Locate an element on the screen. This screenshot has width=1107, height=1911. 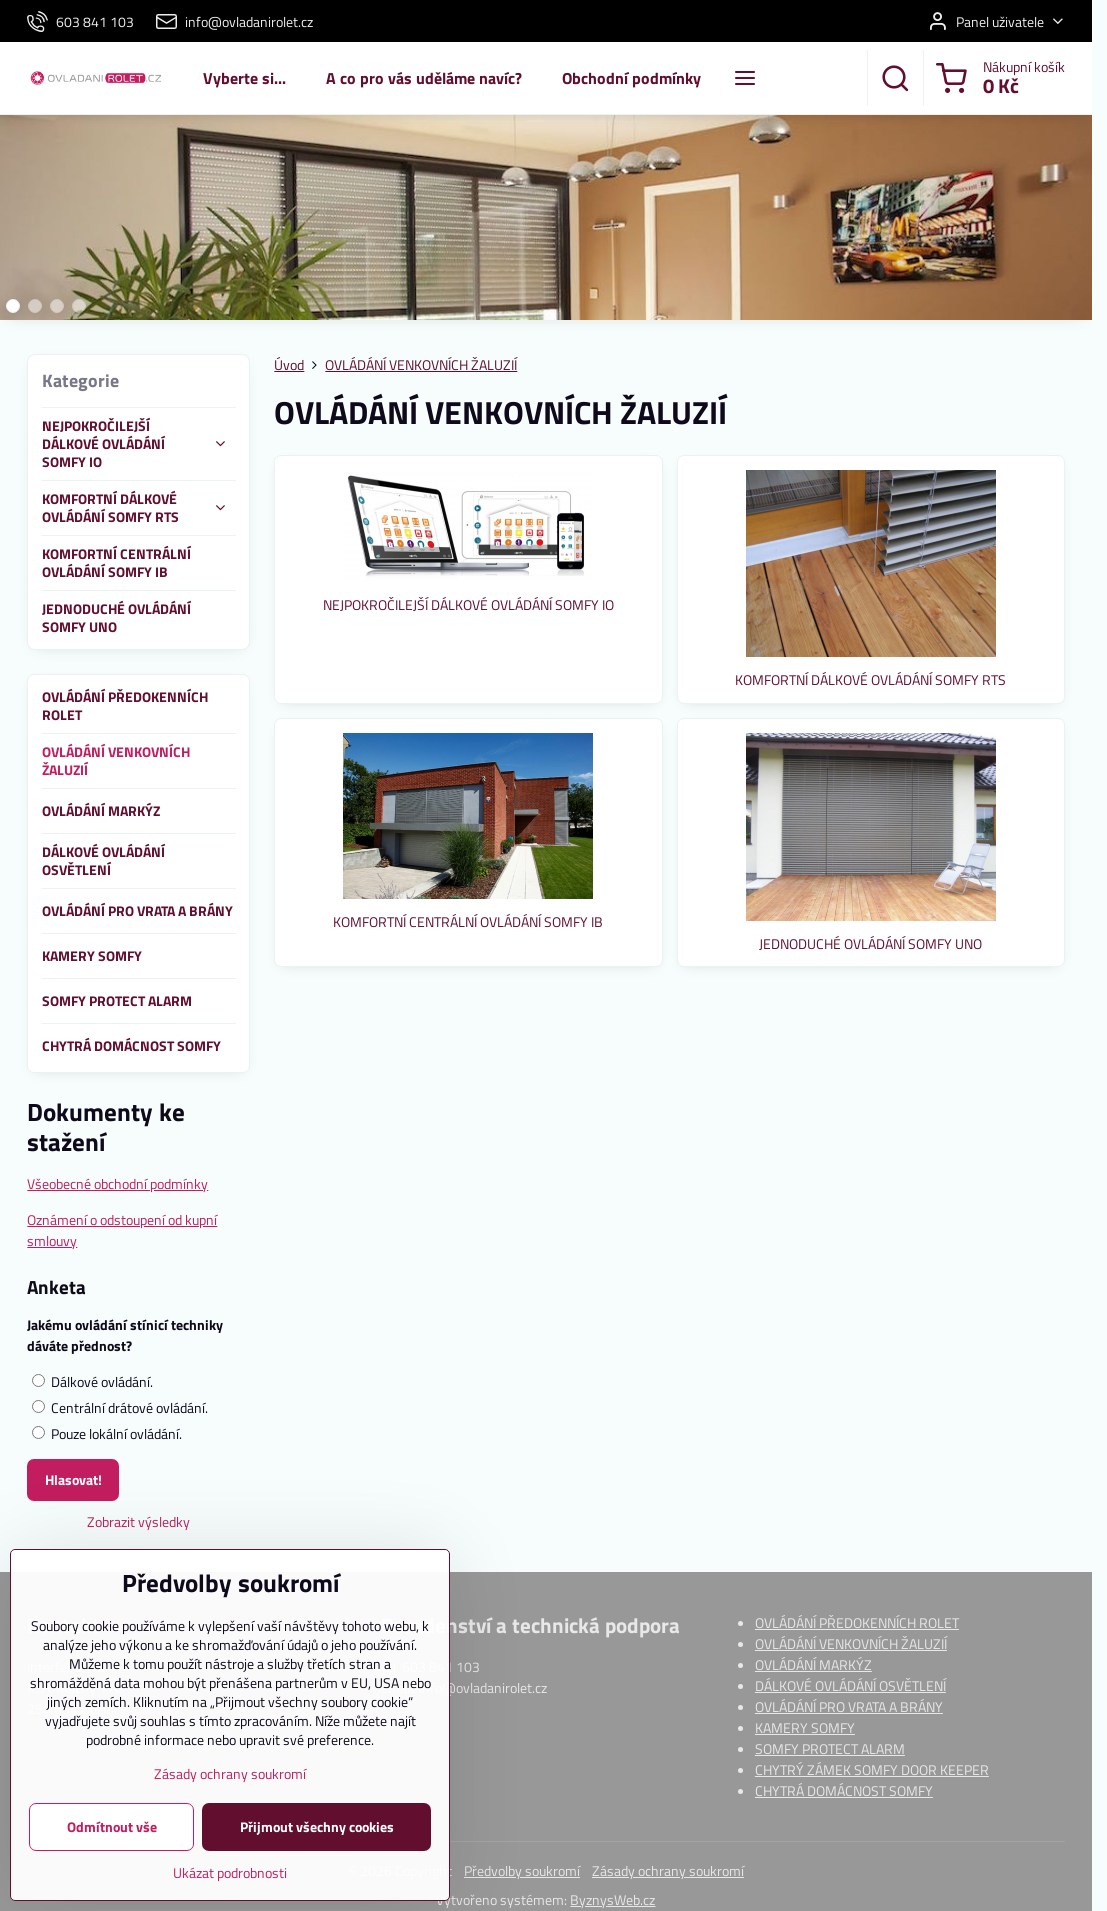
CHYTRÝ ZÁMEK SOMFY DOOR KEEPER is located at coordinates (872, 1769).